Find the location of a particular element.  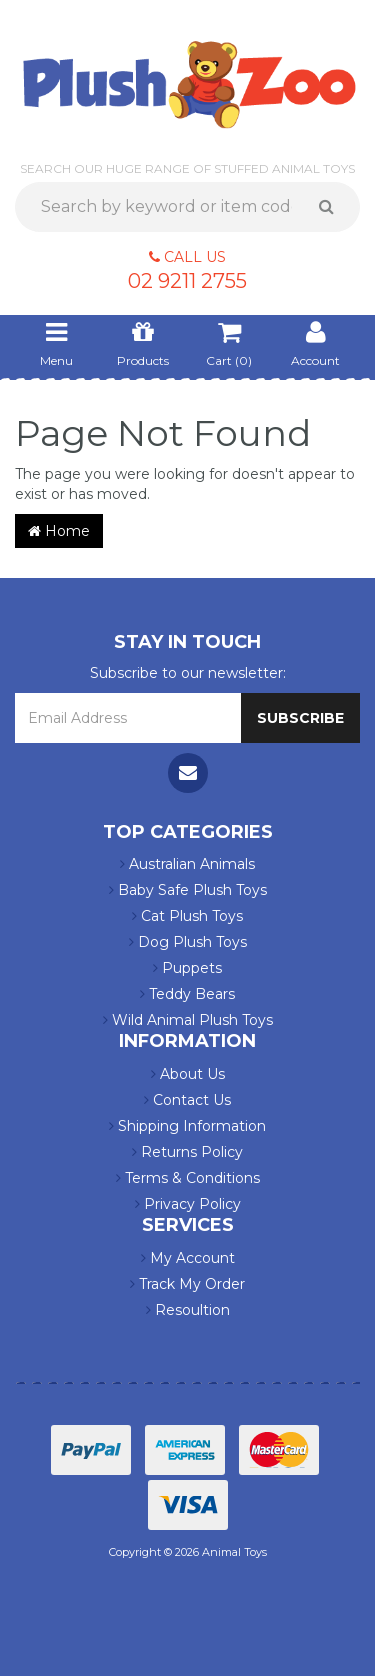

Home is located at coordinates (59, 531).